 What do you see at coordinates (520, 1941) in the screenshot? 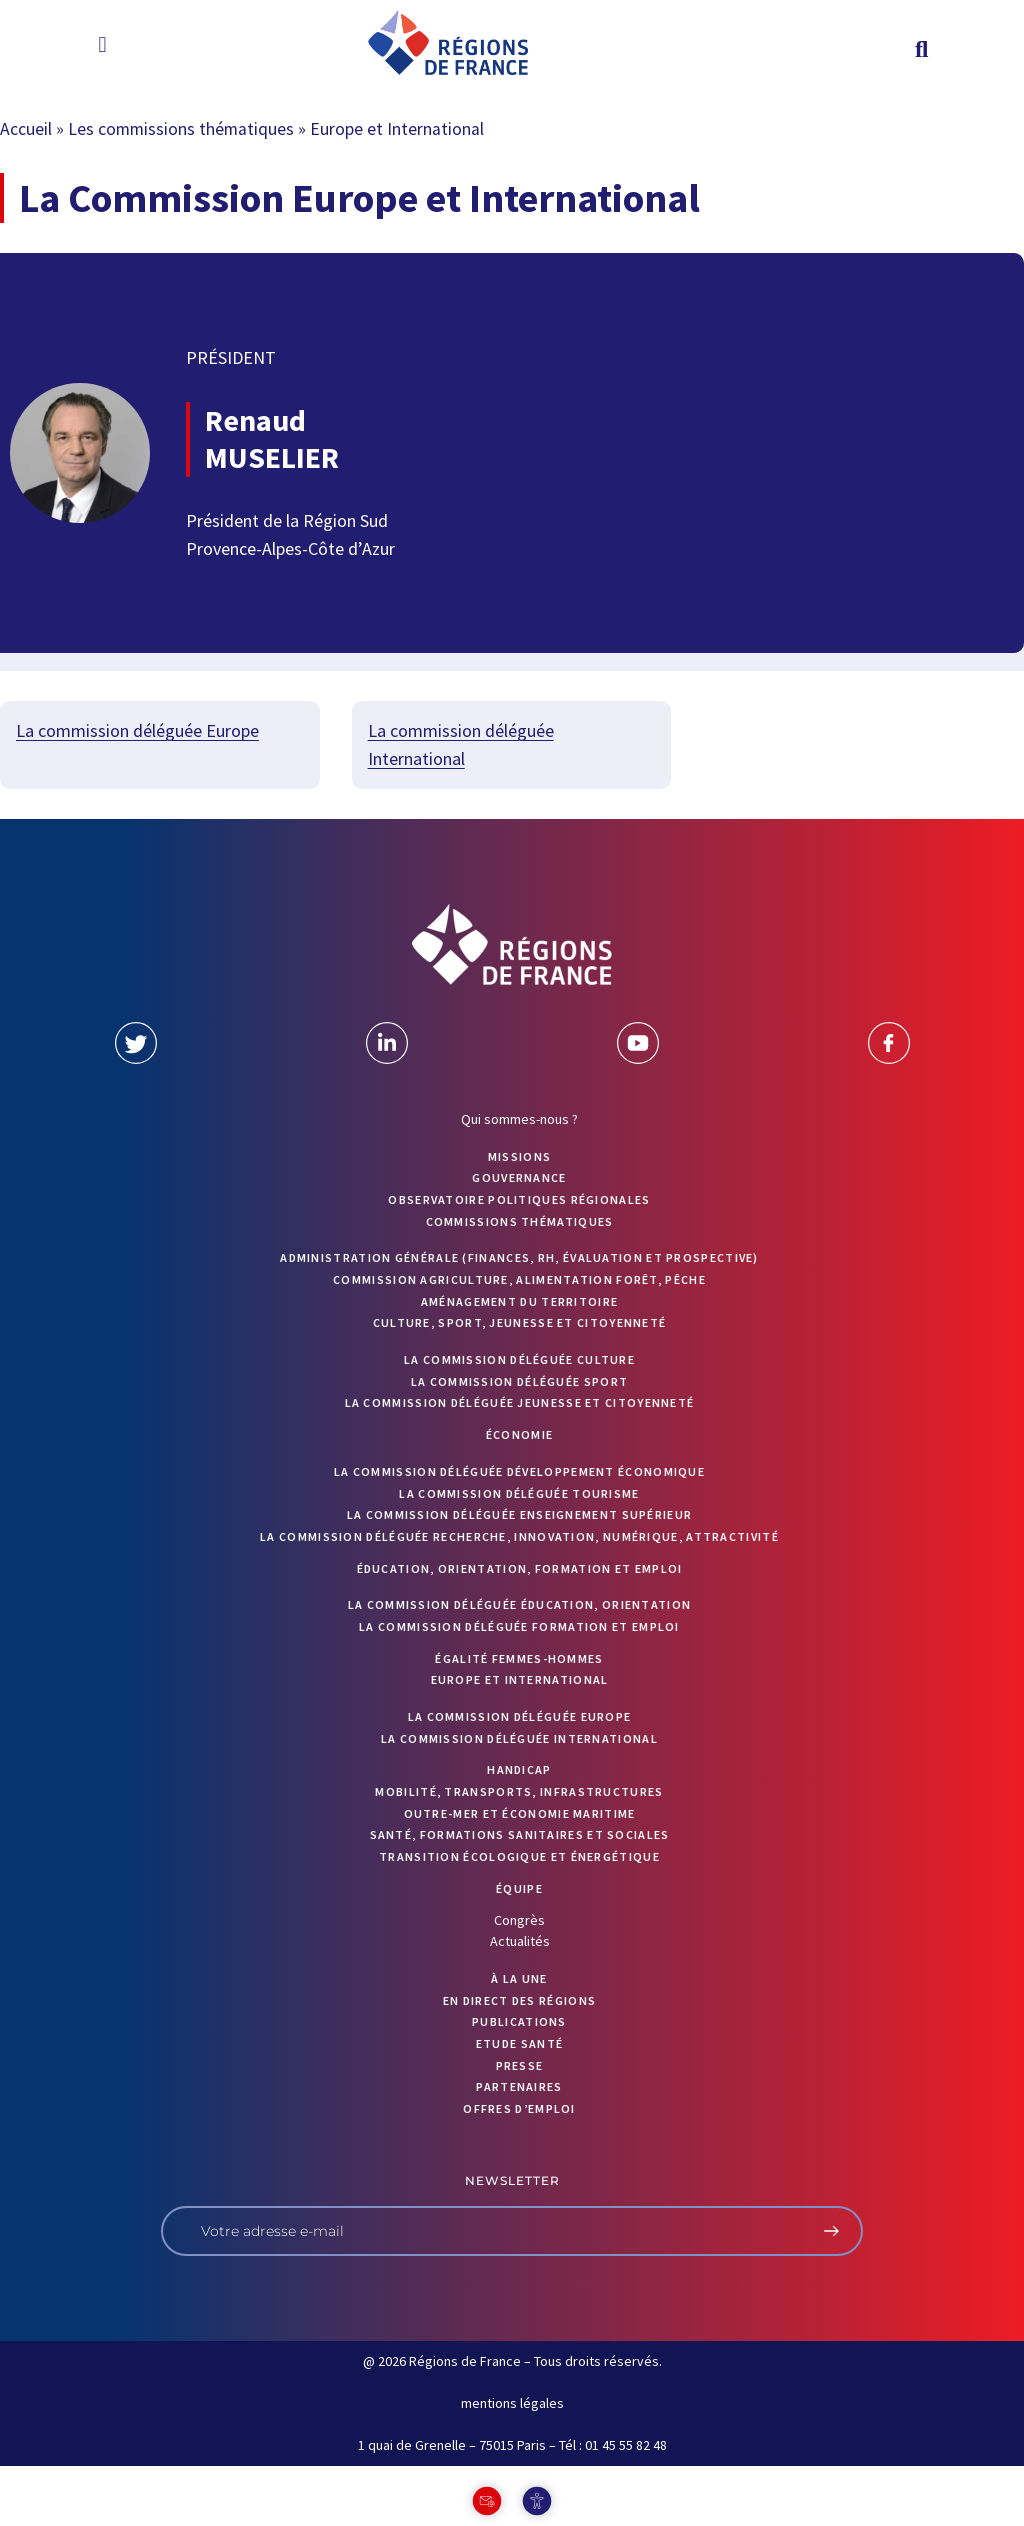
I see `Actualités` at bounding box center [520, 1941].